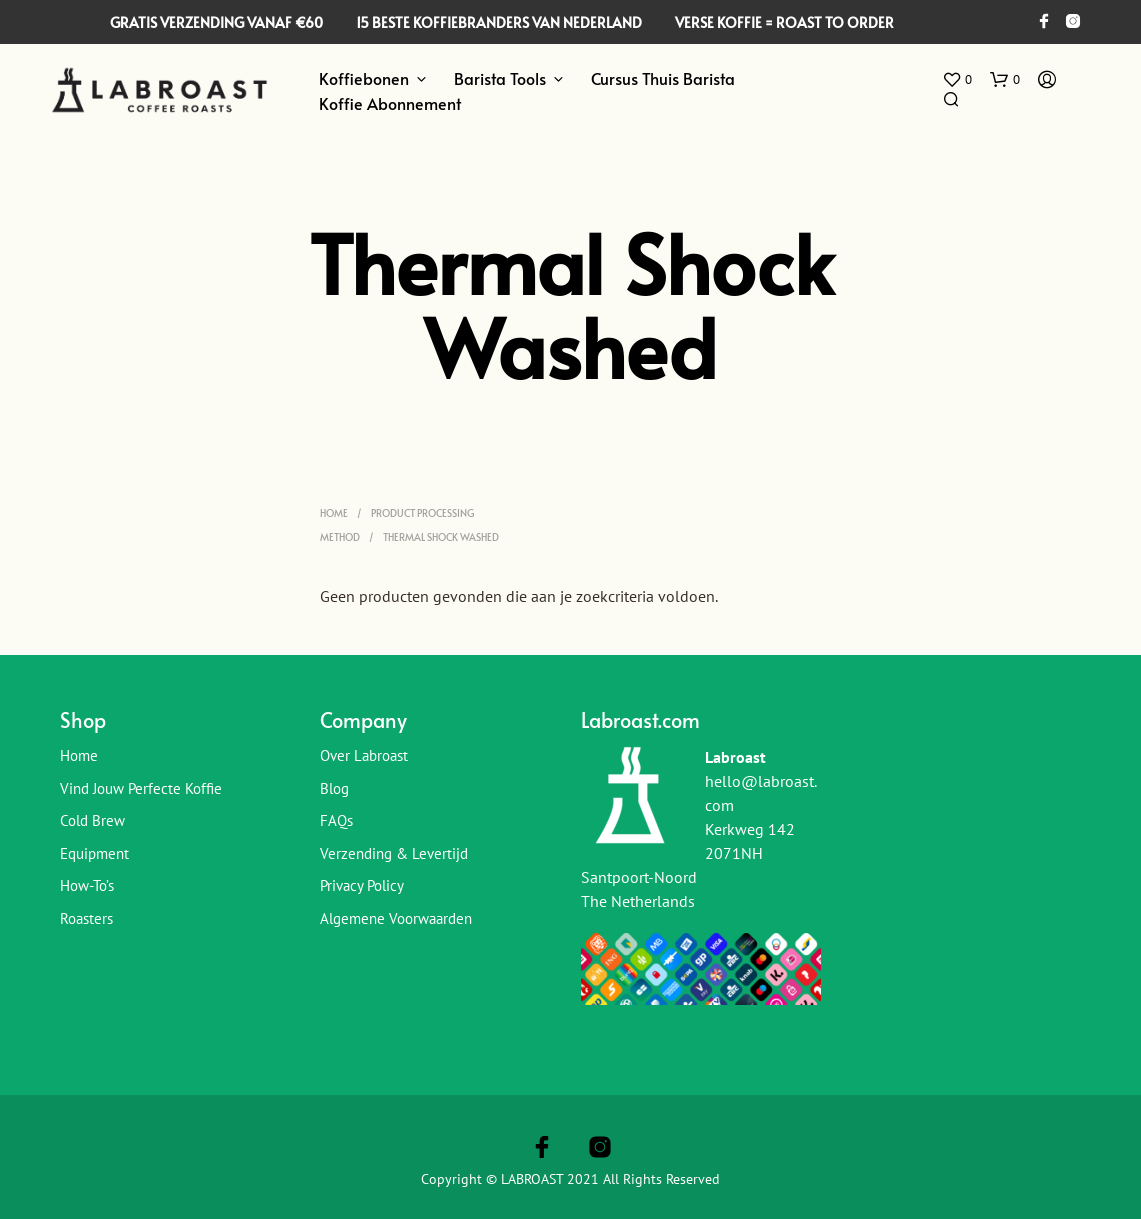 Image resolution: width=1141 pixels, height=1219 pixels. Describe the element at coordinates (663, 78) in the screenshot. I see `Cursus Thuis Barista` at that location.